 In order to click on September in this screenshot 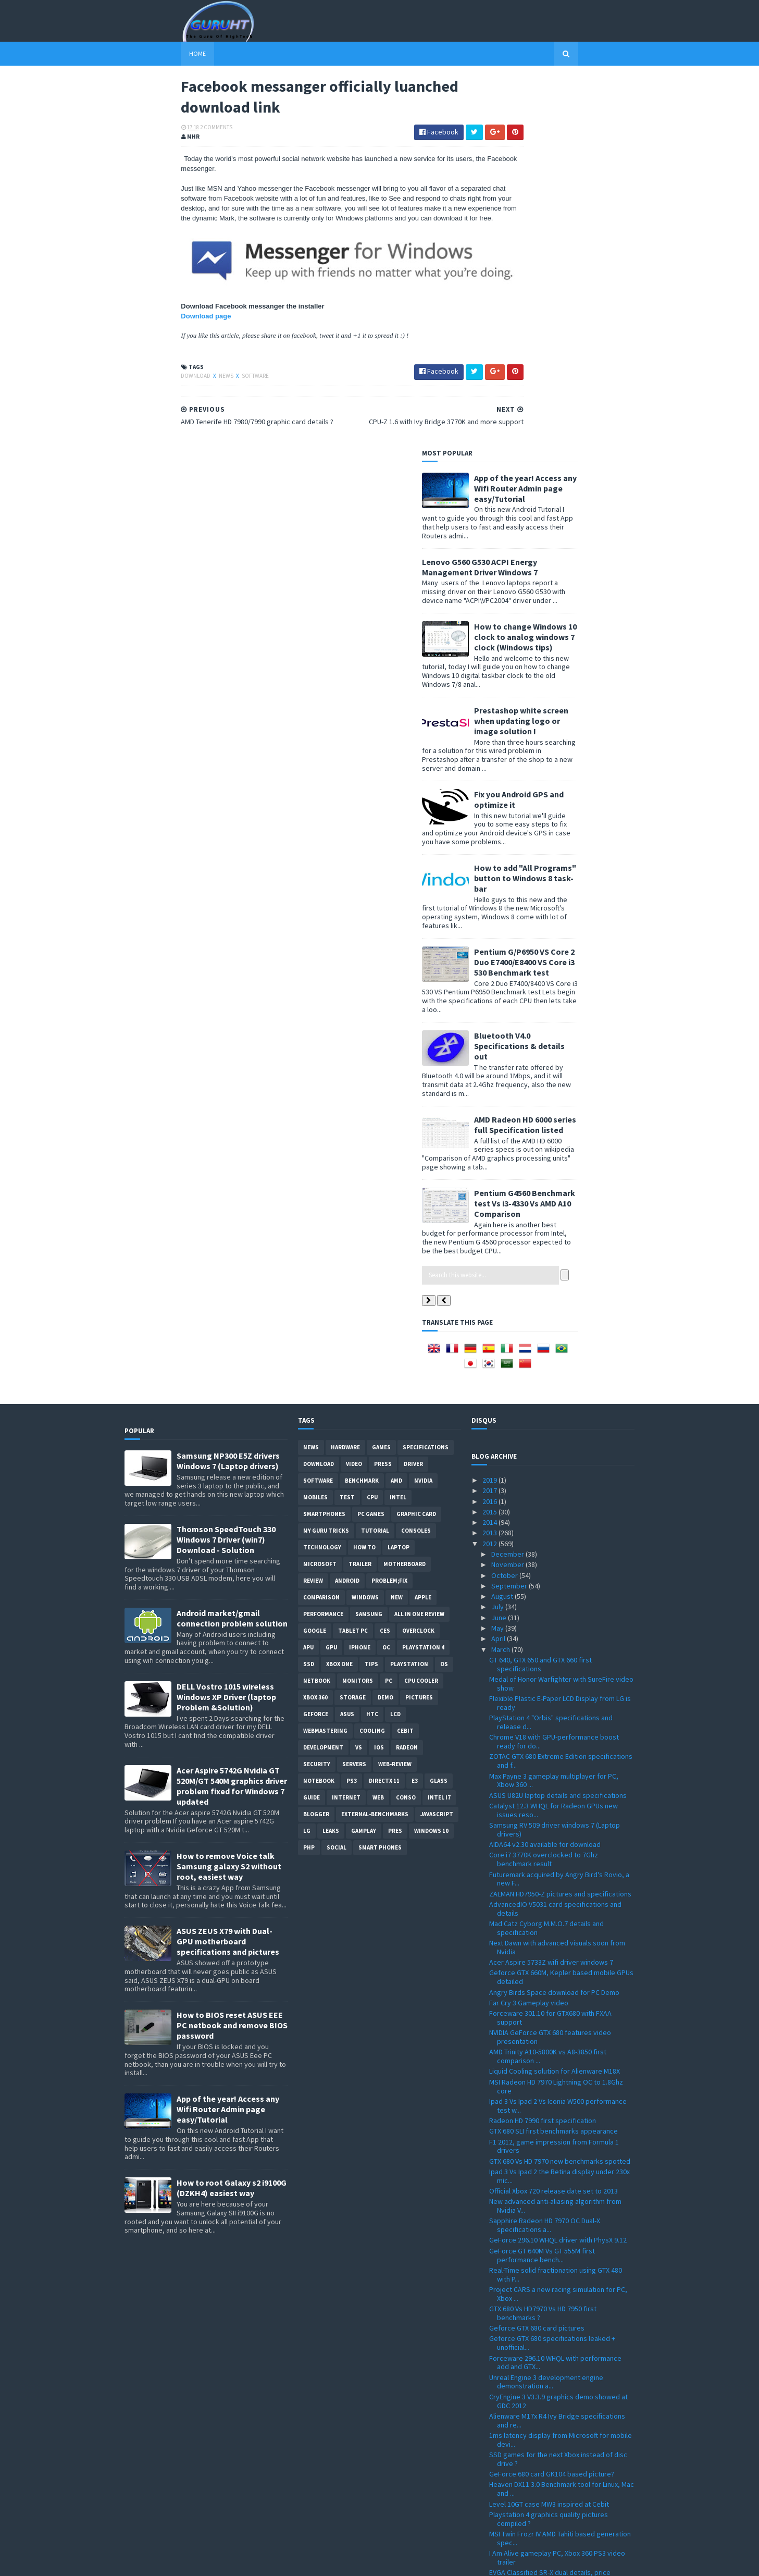, I will do `click(510, 1215)`.